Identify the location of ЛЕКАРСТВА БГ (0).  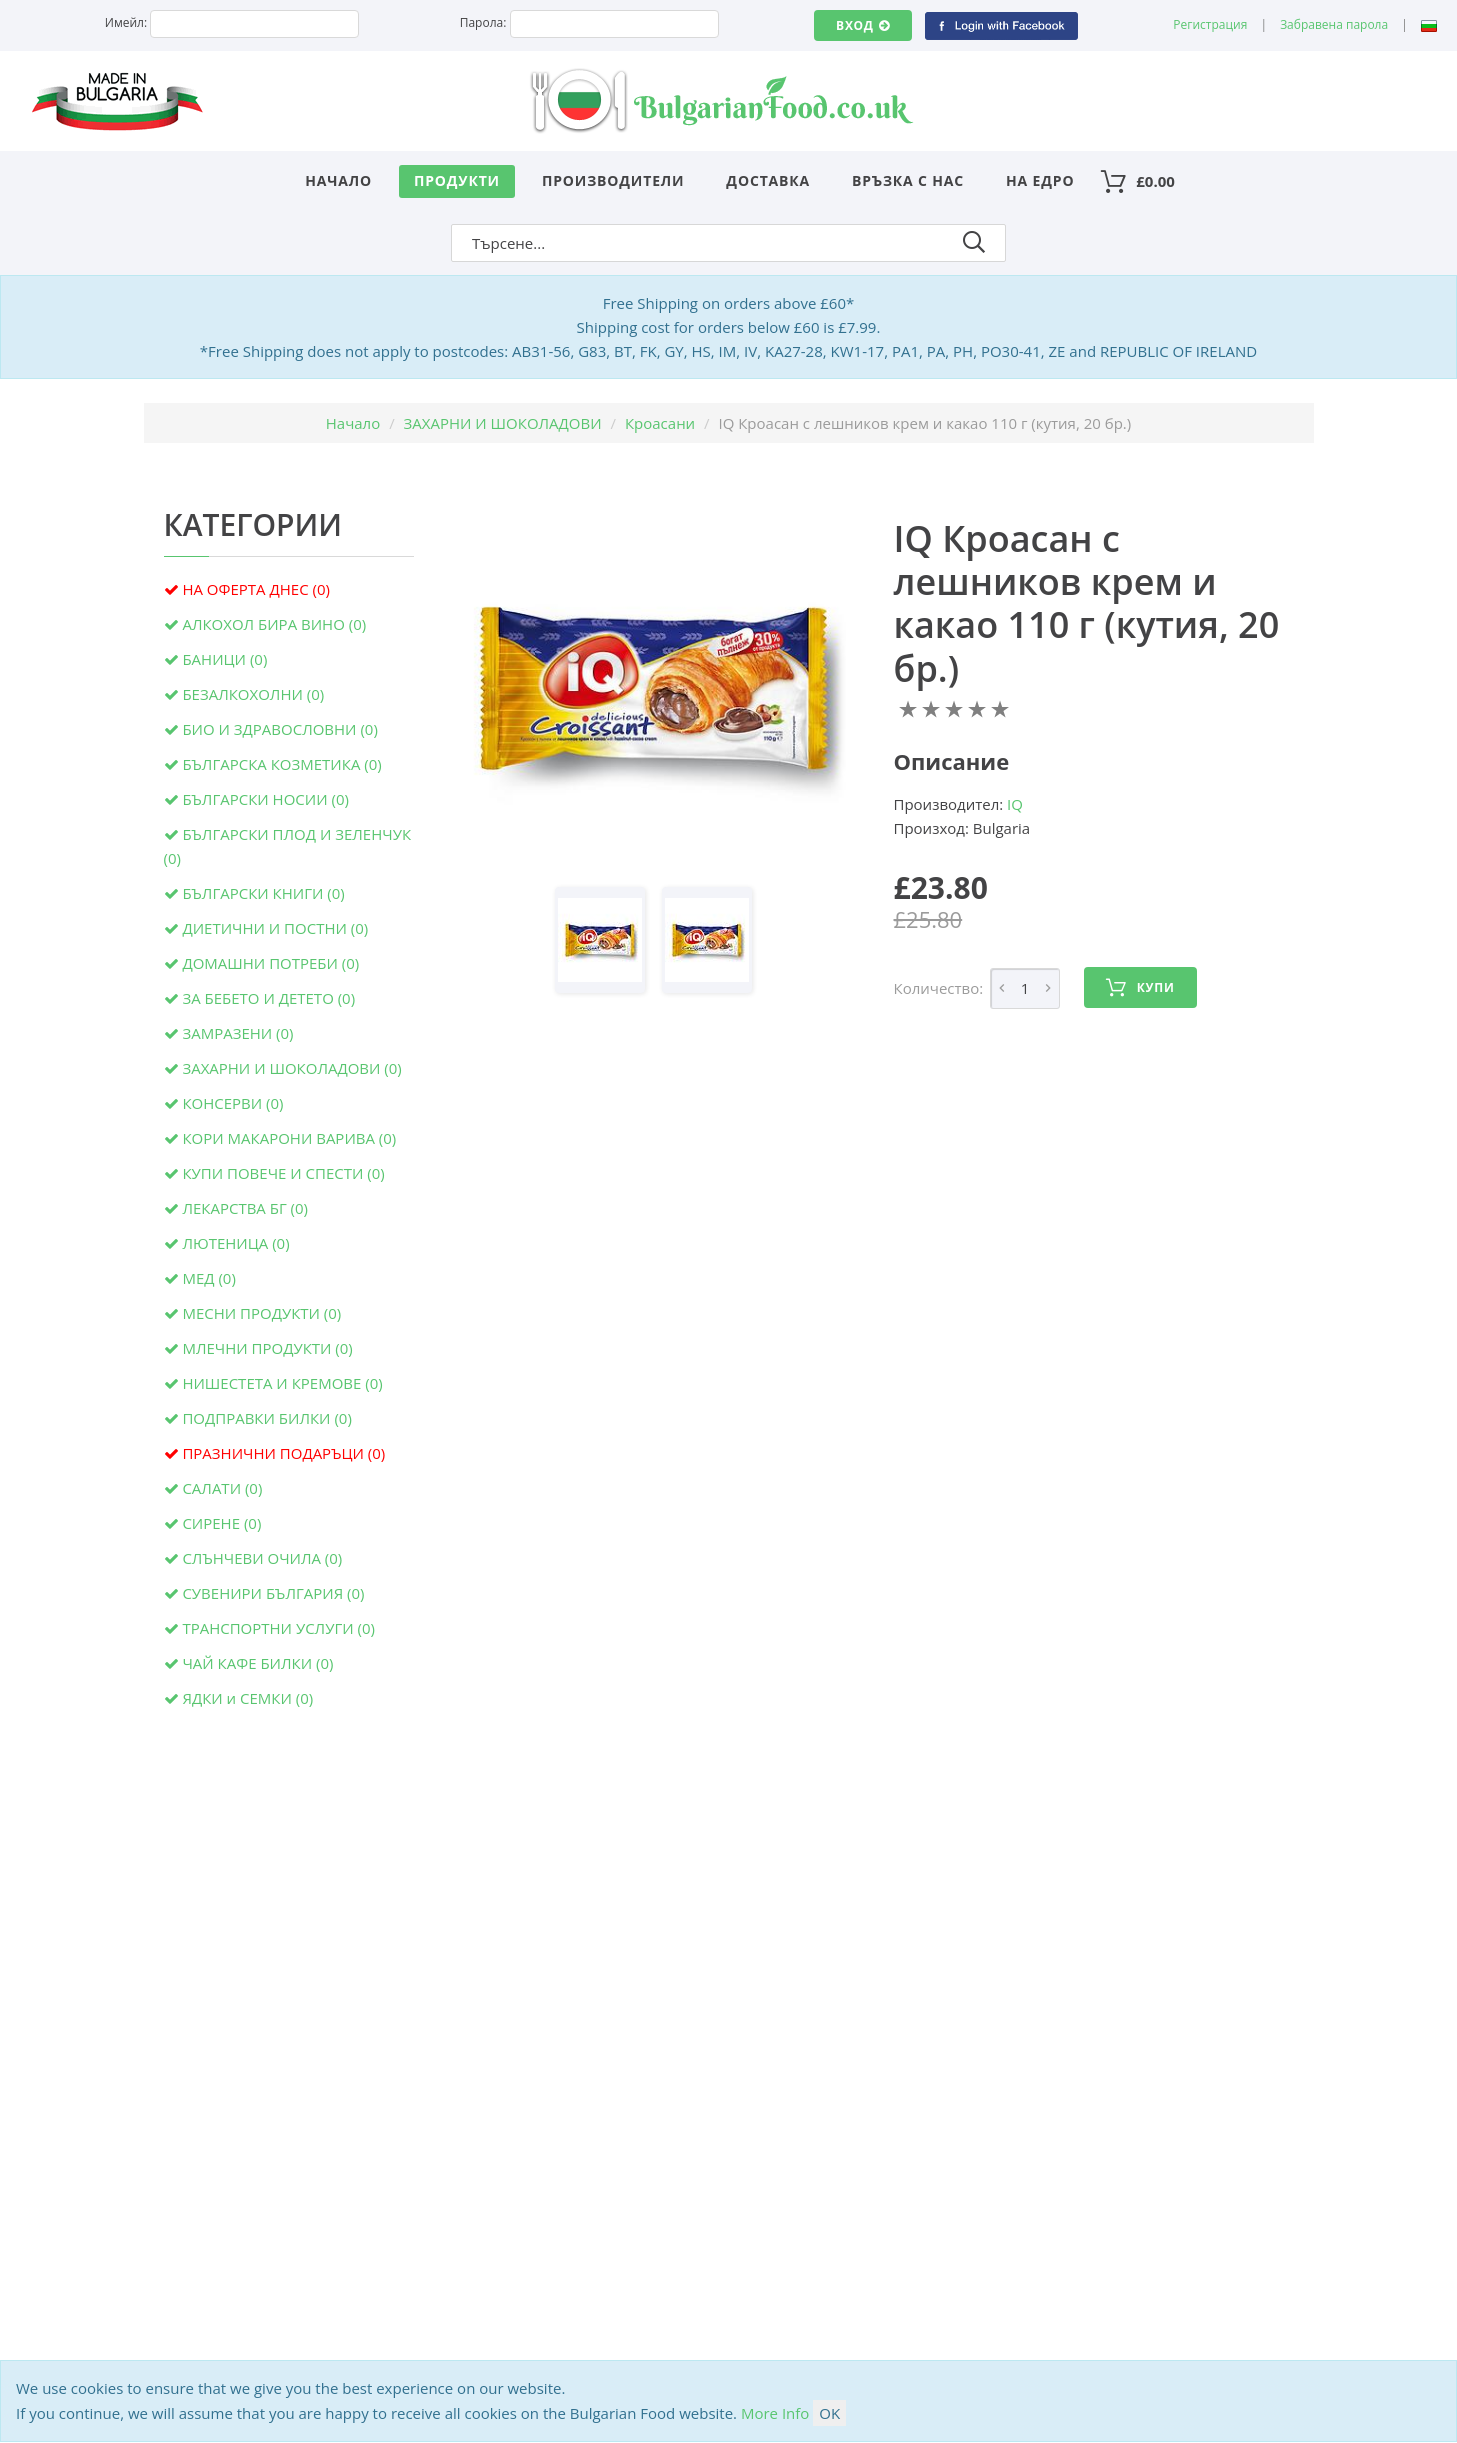
(245, 1208).